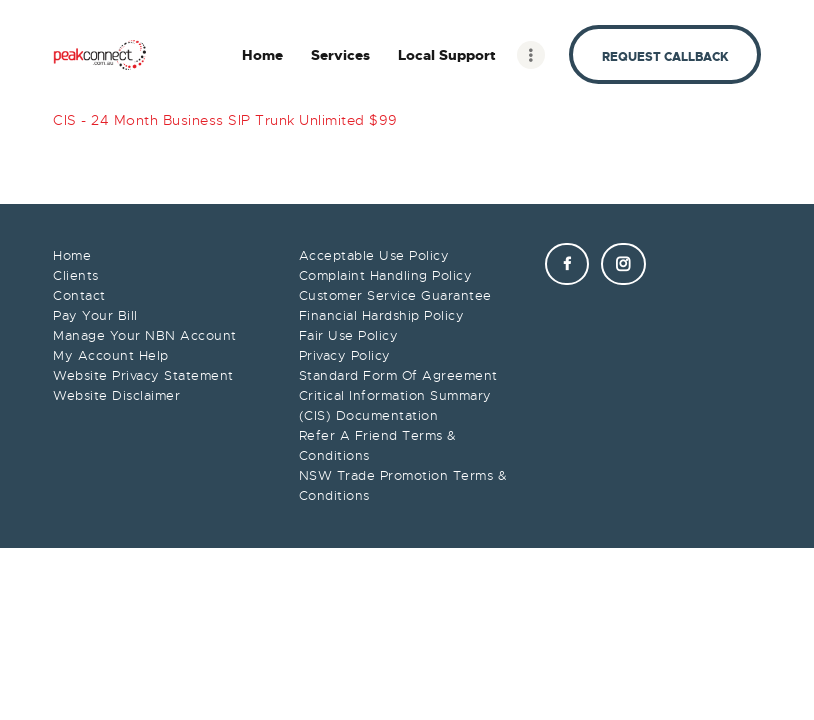 This screenshot has width=814, height=720. I want to click on Fair Use Policy, so click(349, 335).